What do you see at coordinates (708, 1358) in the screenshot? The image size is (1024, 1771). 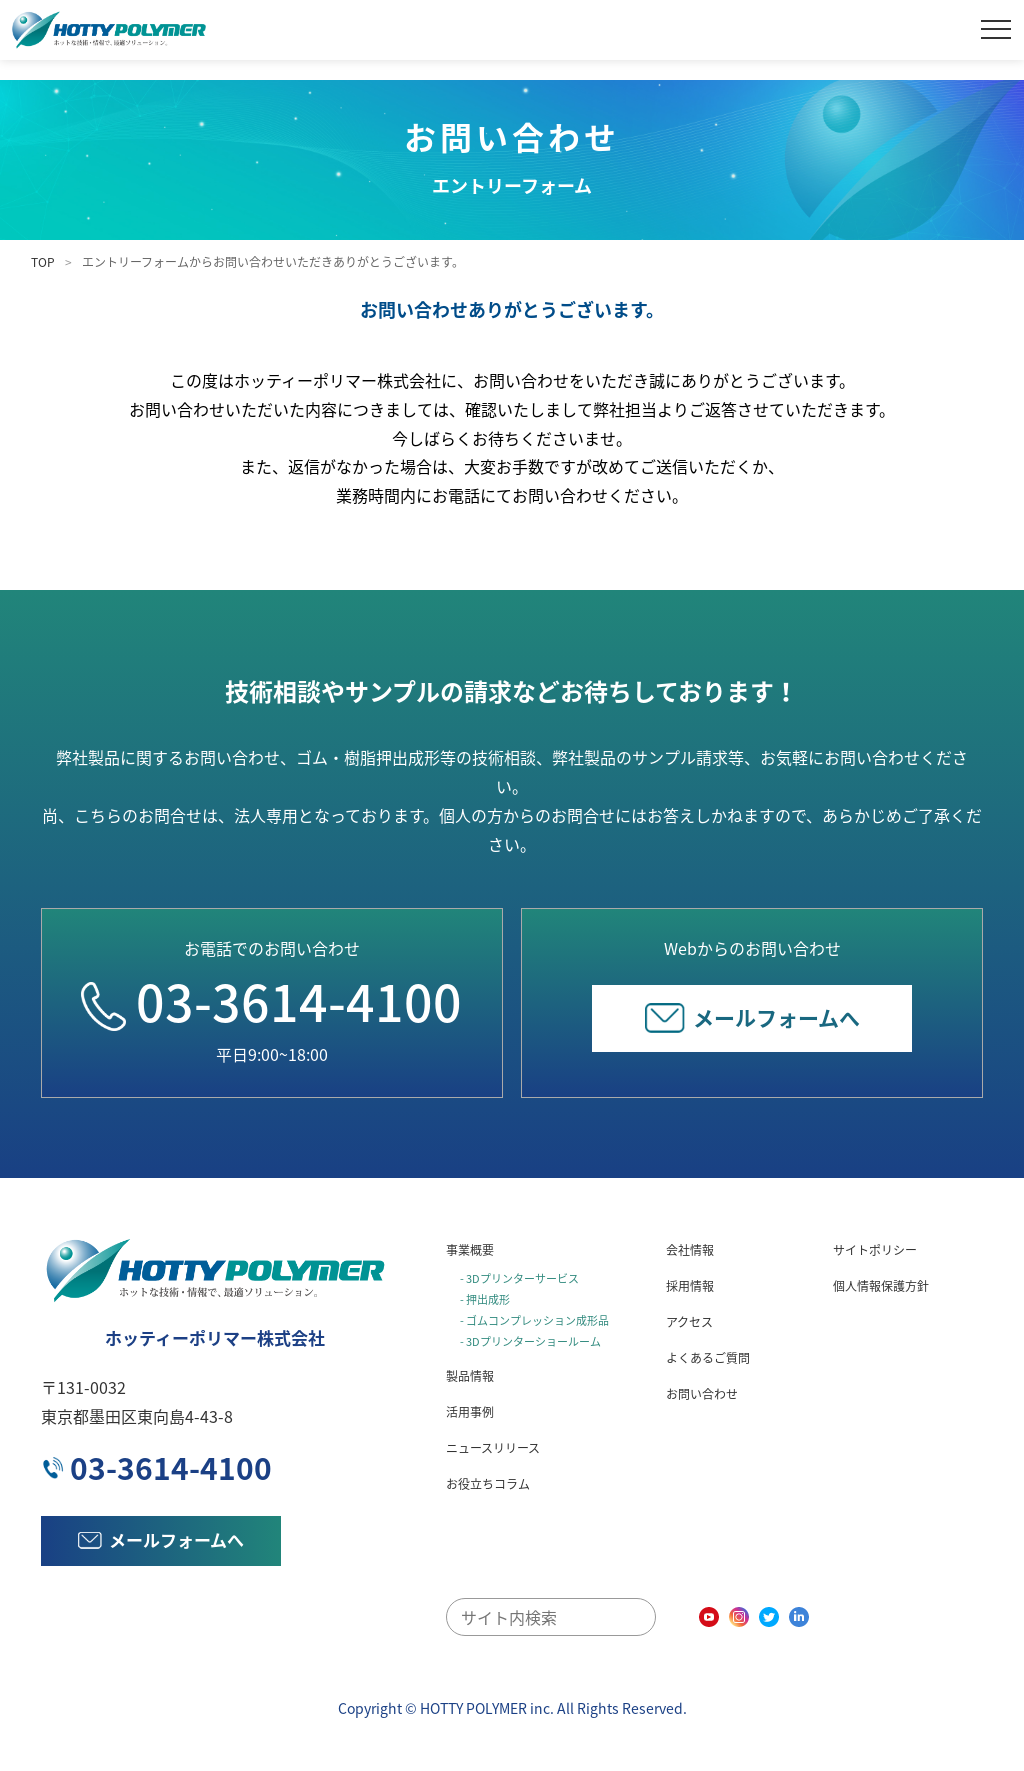 I see `よくあるご質問` at bounding box center [708, 1358].